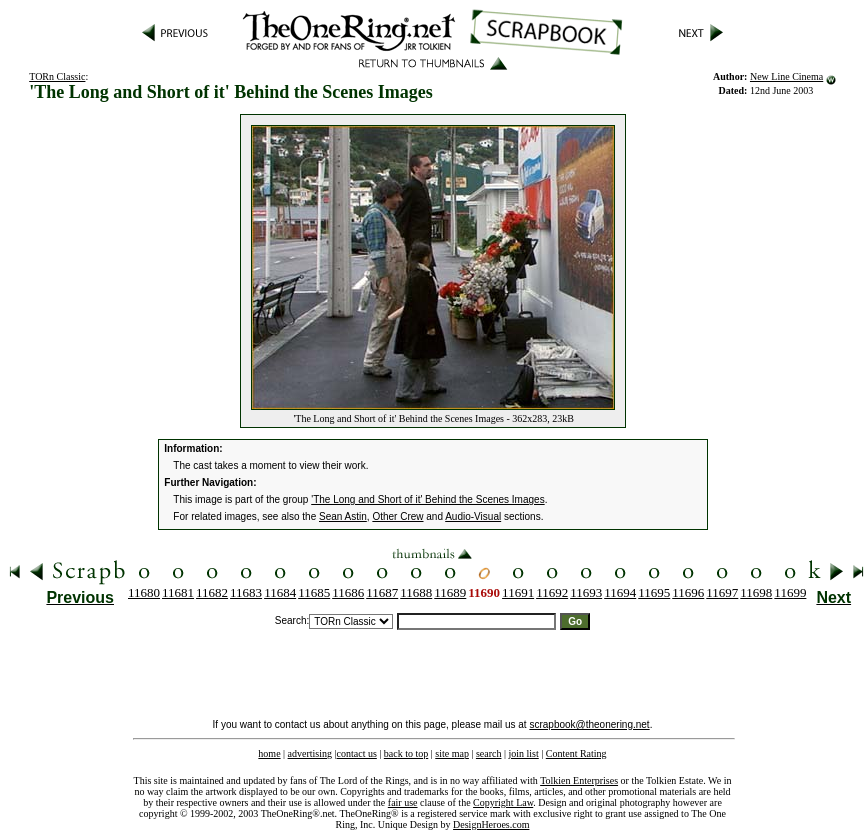 This screenshot has height=838, width=865. I want to click on join list, so click(523, 753).